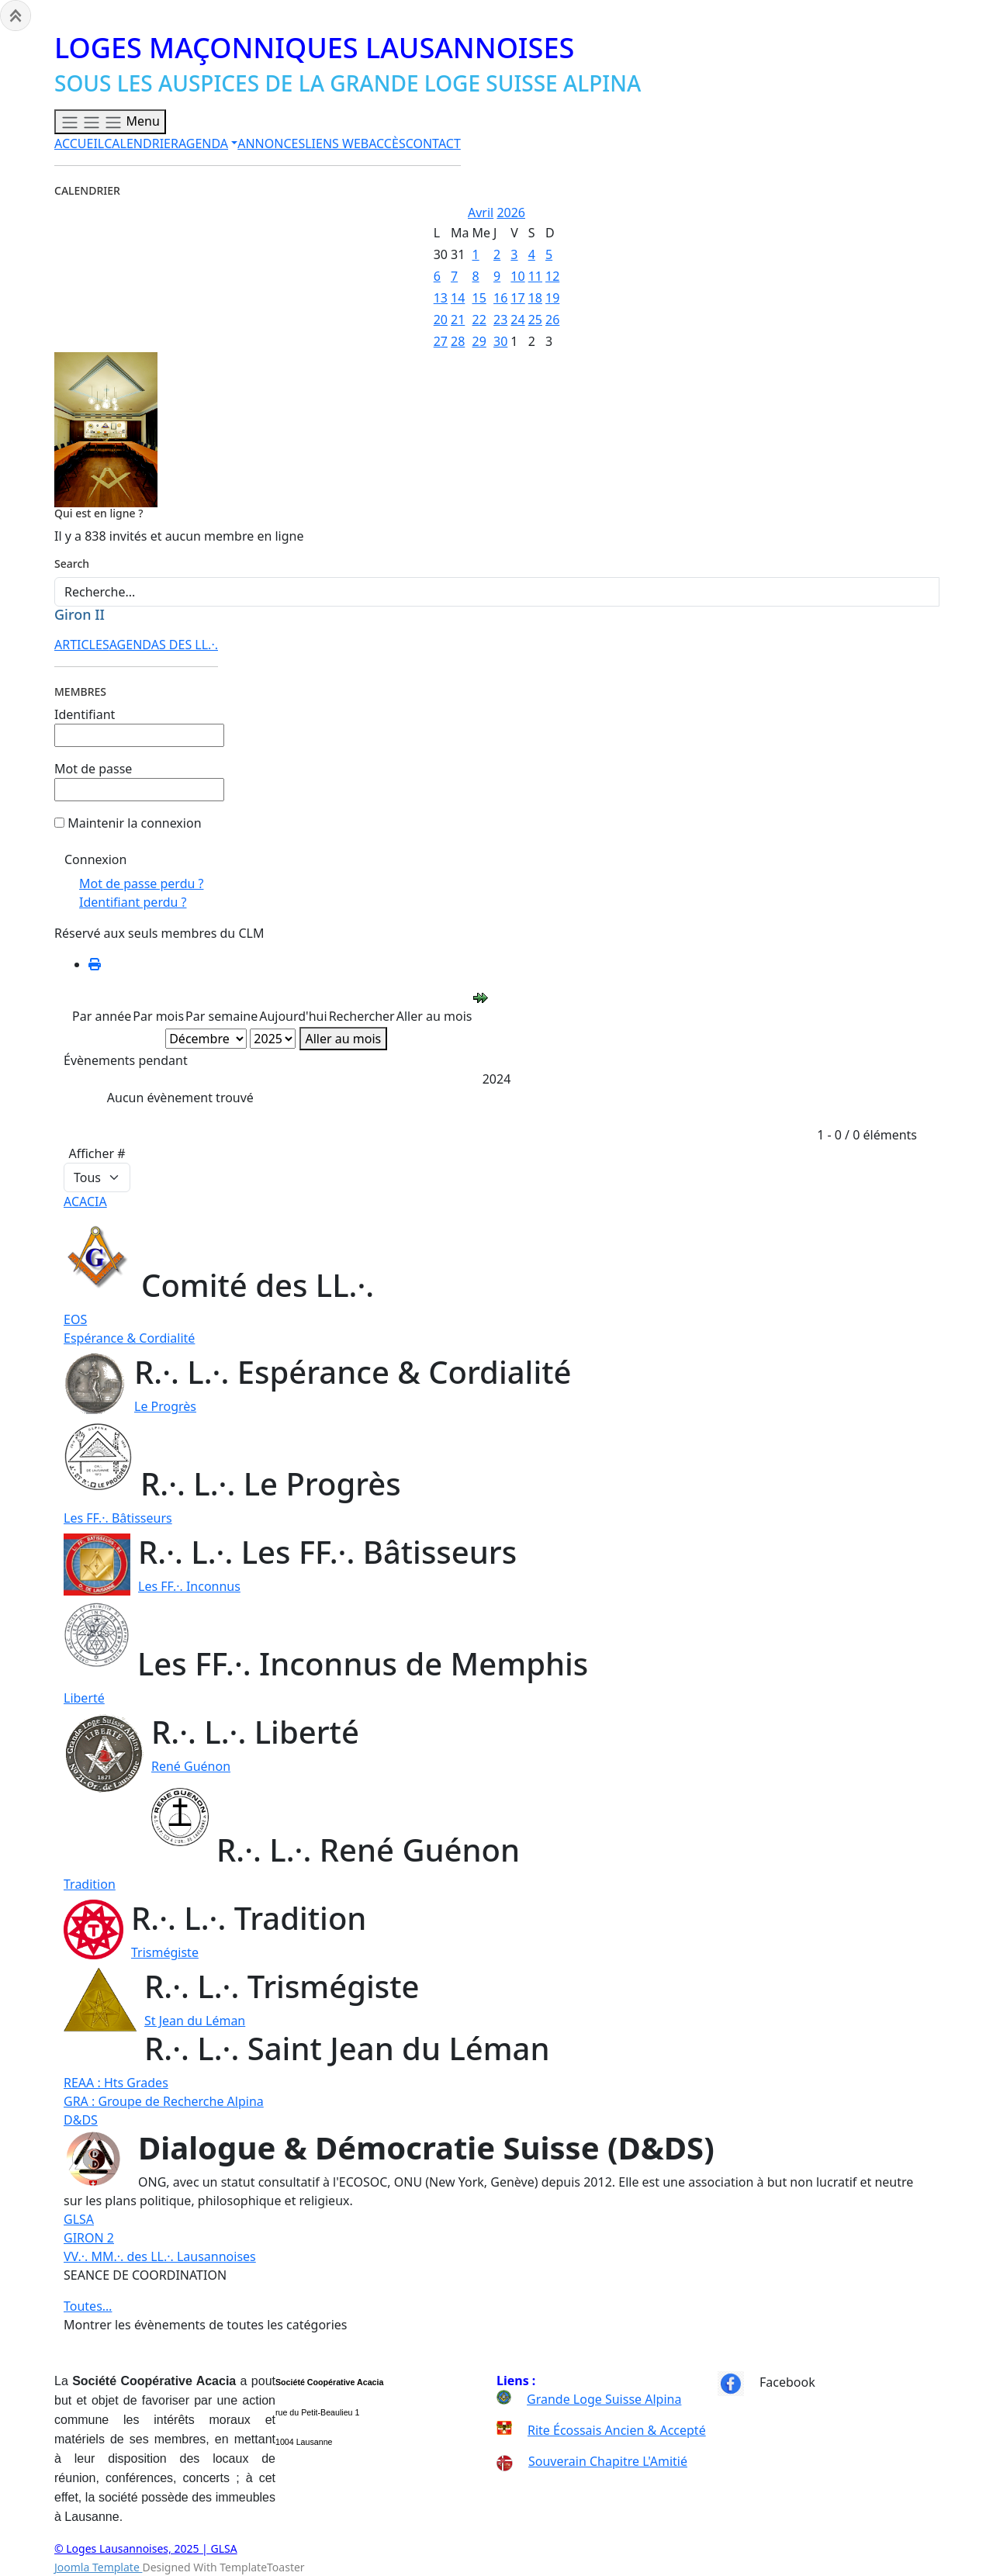 Image resolution: width=993 pixels, height=2576 pixels. What do you see at coordinates (510, 212) in the screenshot?
I see `2026` at bounding box center [510, 212].